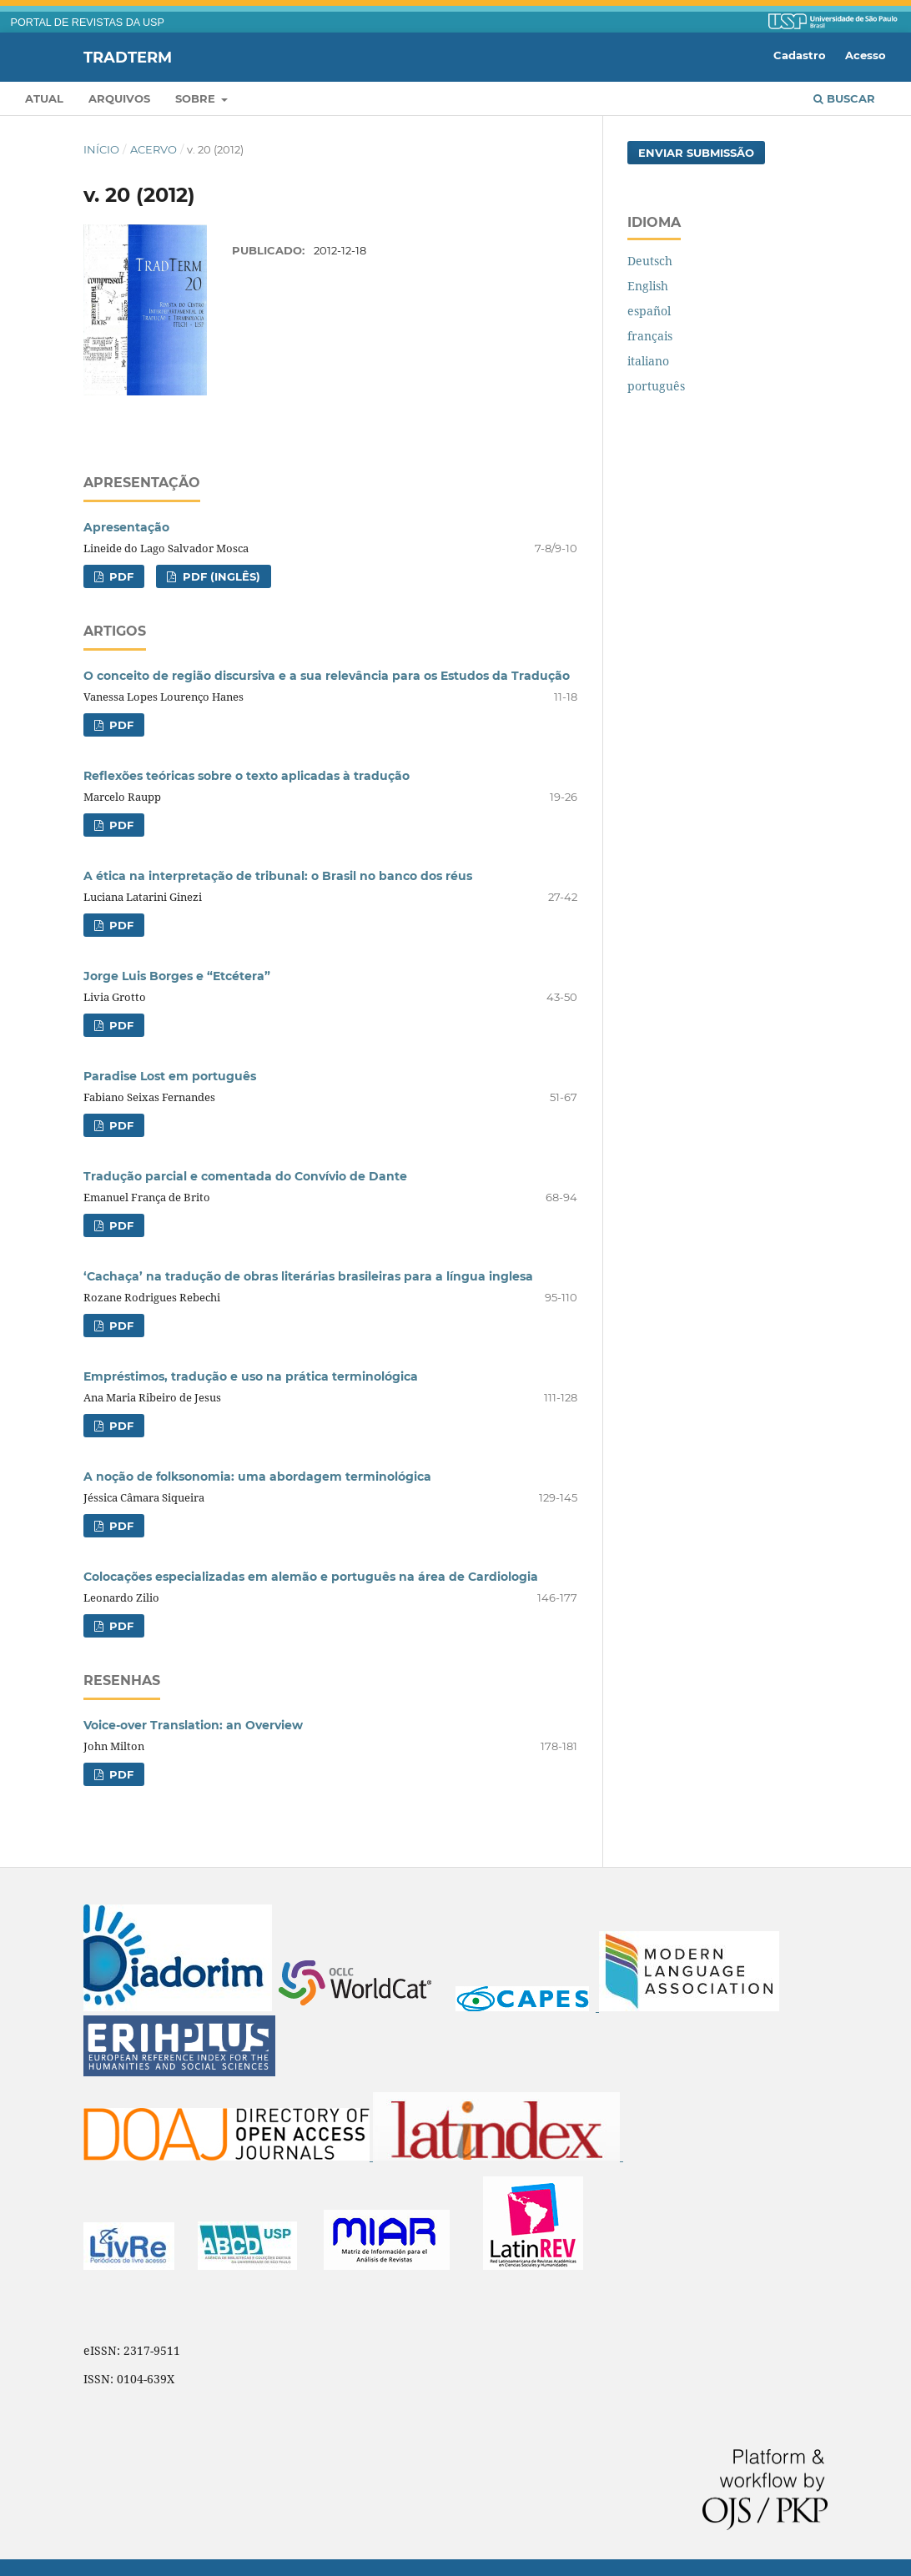 This screenshot has width=911, height=2576. I want to click on español, so click(649, 311).